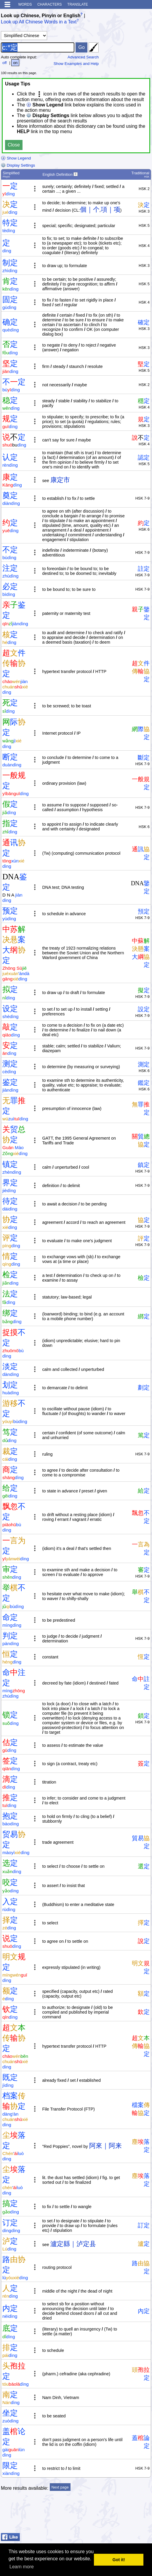 The width and height of the screenshot is (152, 2576). Describe the element at coordinates (18, 165) in the screenshot. I see `Display Settings` at that location.